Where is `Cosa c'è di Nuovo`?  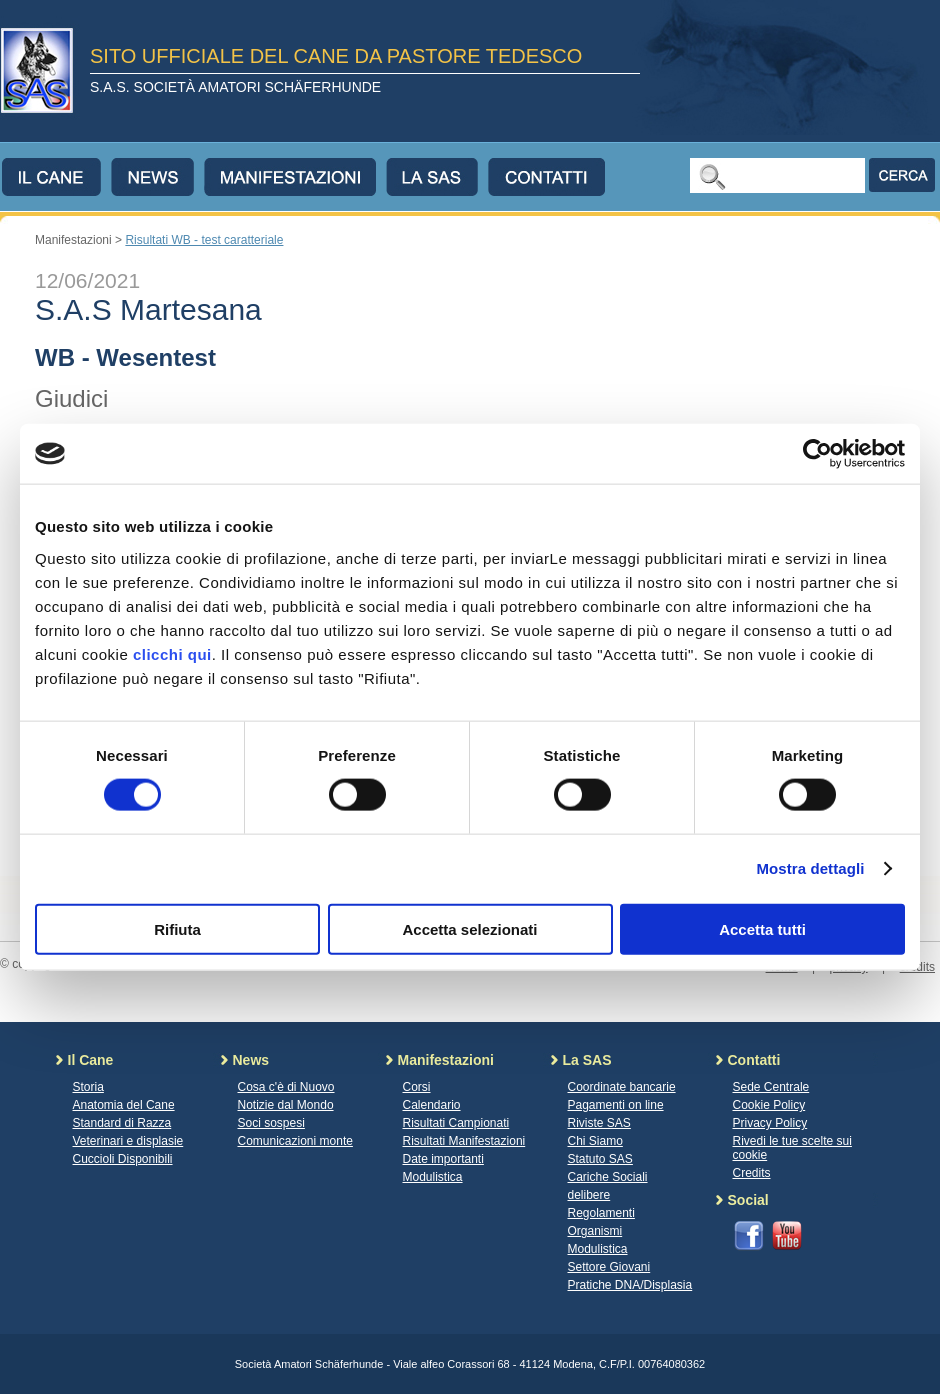 Cosa c'è di Nuovo is located at coordinates (286, 1087).